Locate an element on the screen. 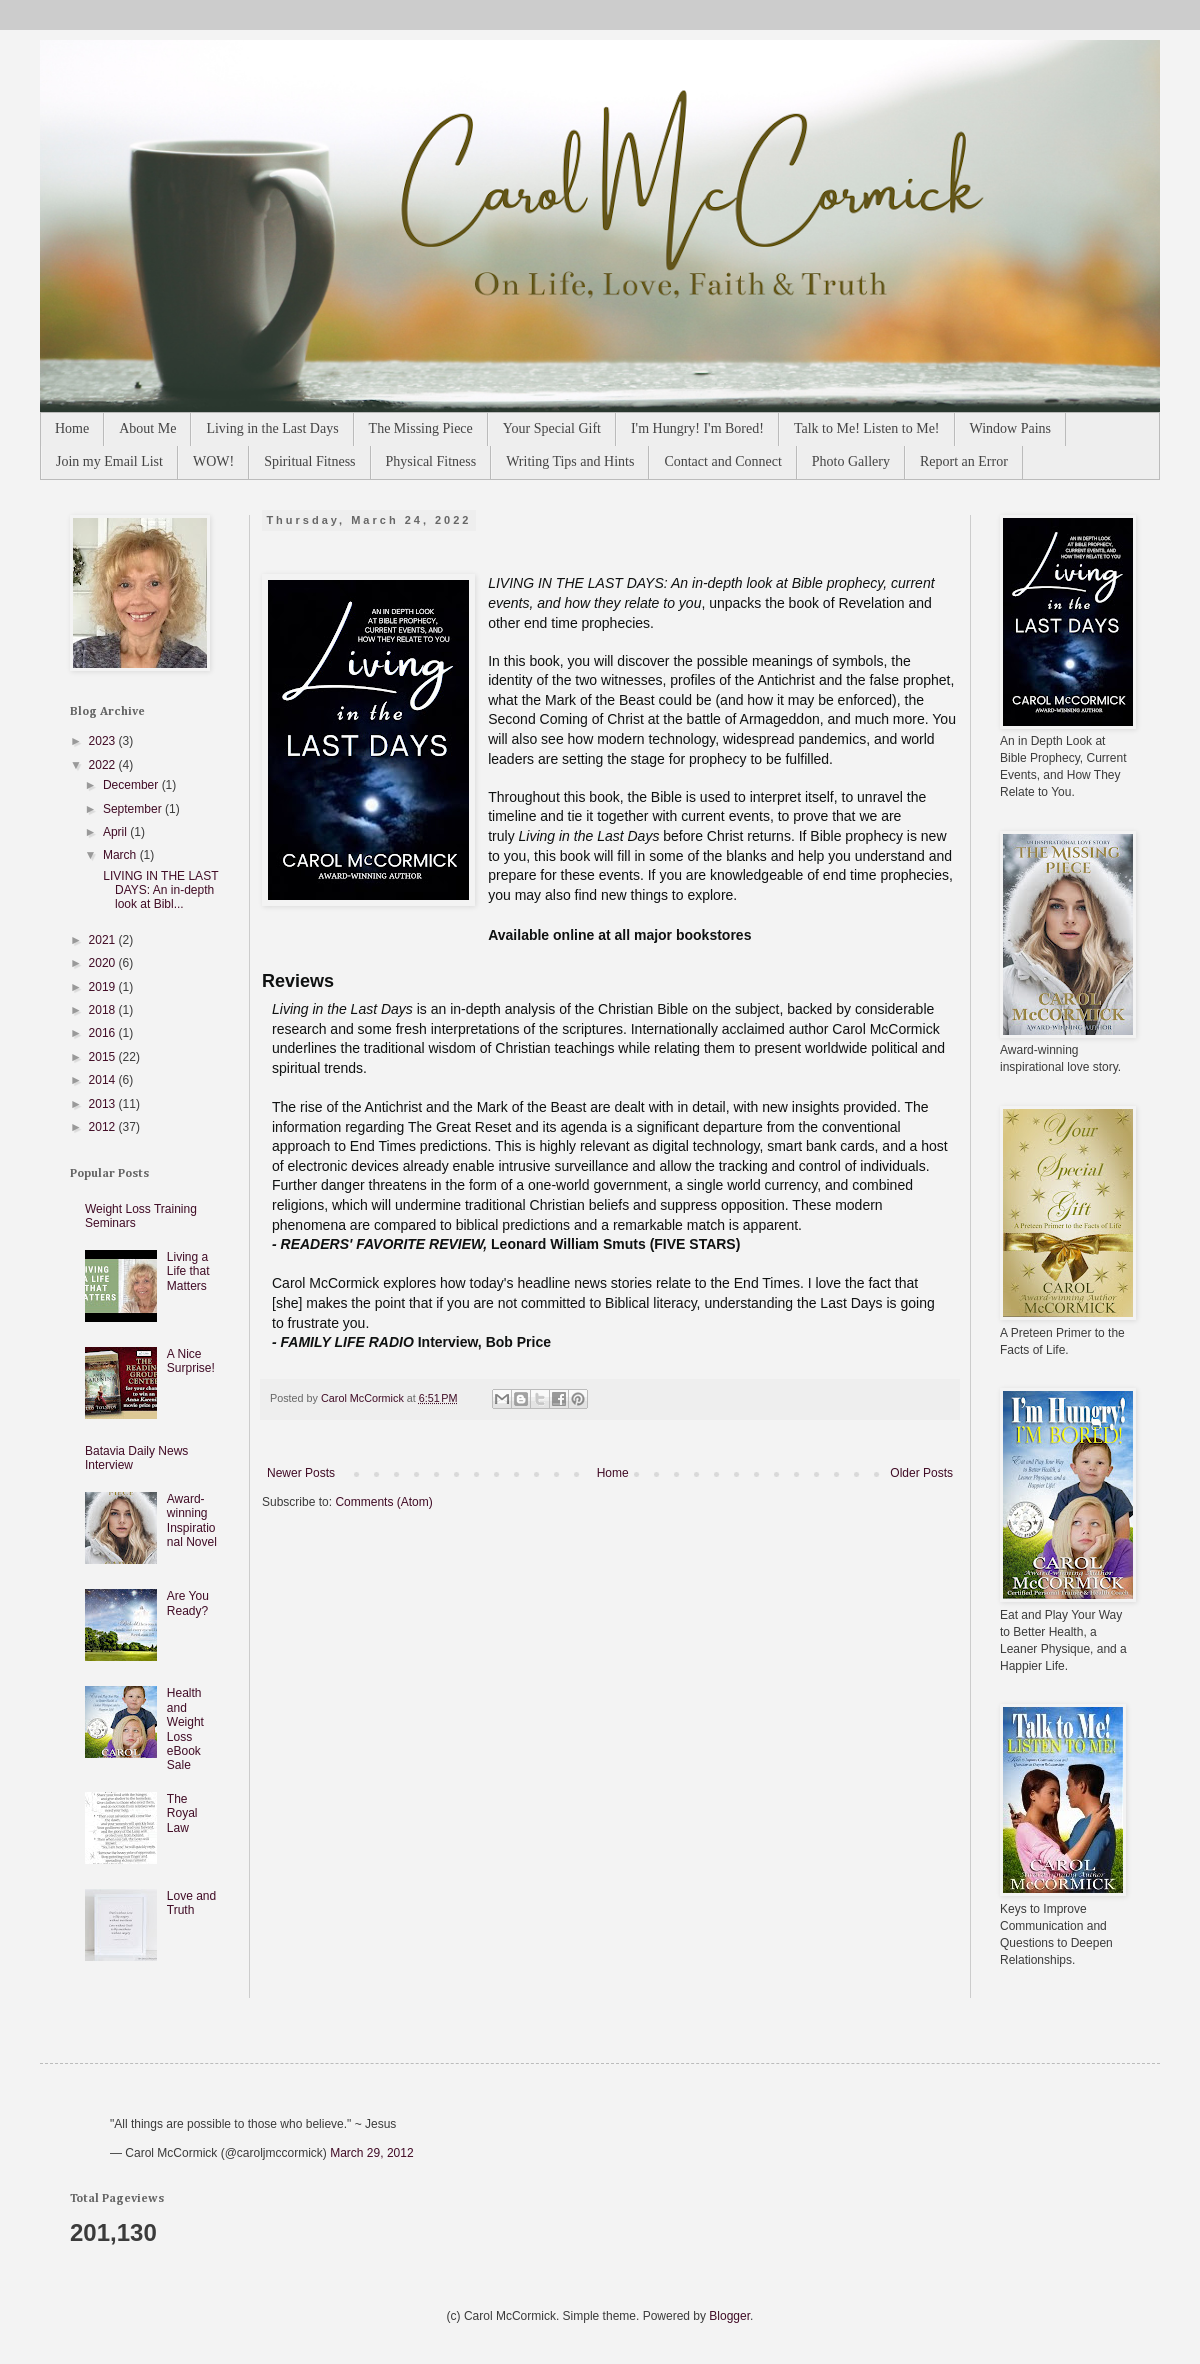 This screenshot has height=2364, width=1200. Newer Posts is located at coordinates (301, 1473).